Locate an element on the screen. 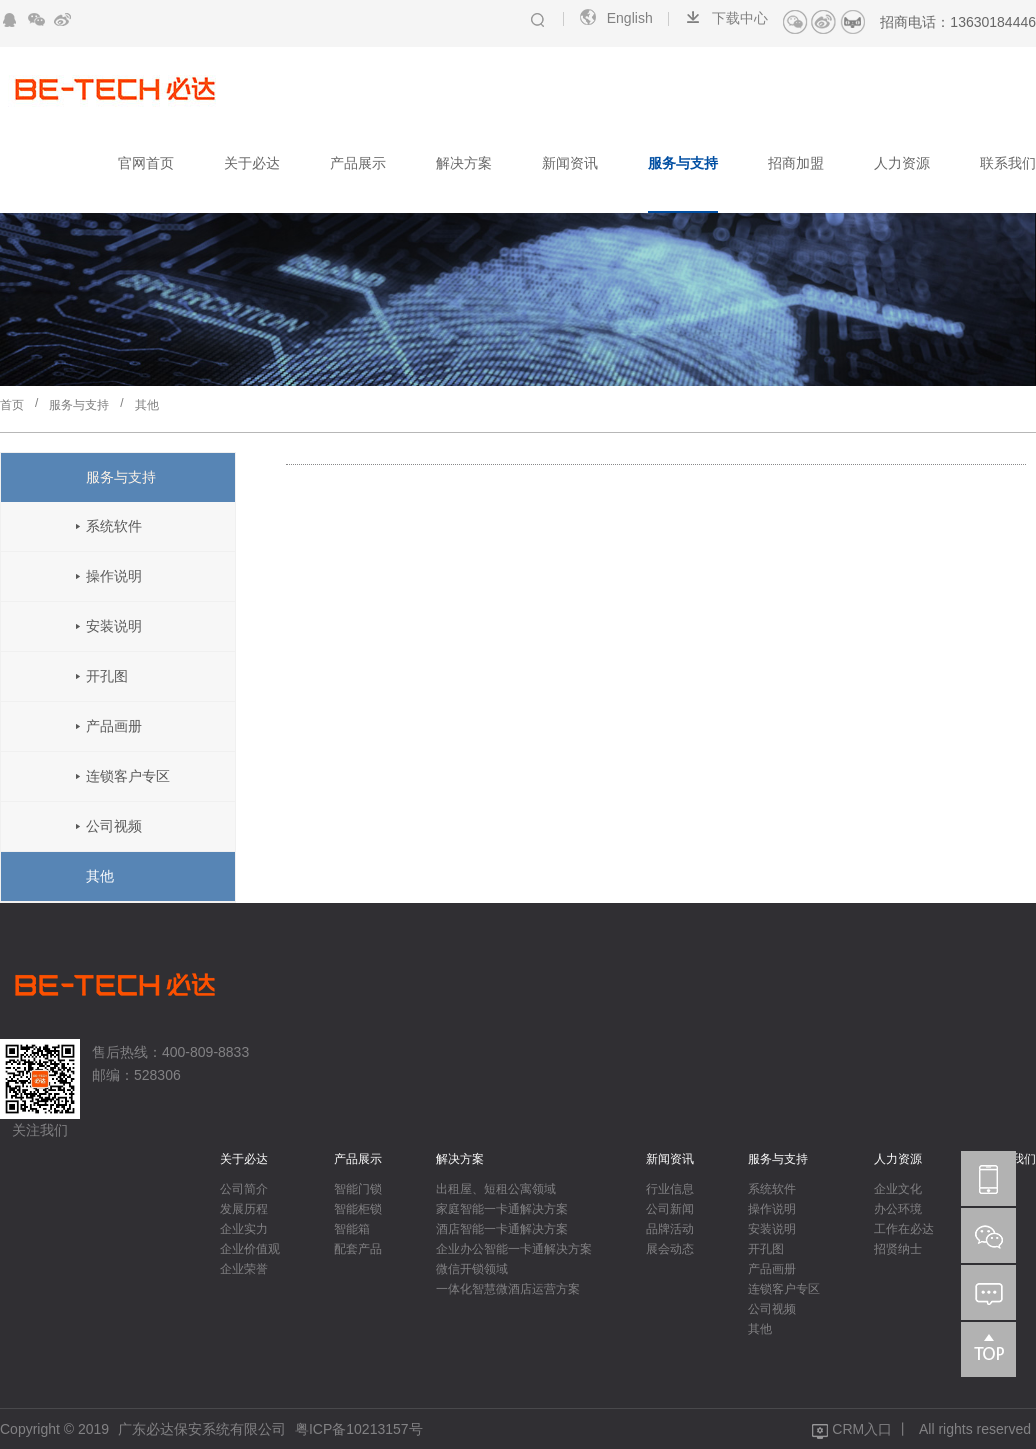 This screenshot has width=1036, height=1449. 微信开锁领域 is located at coordinates (472, 1269).